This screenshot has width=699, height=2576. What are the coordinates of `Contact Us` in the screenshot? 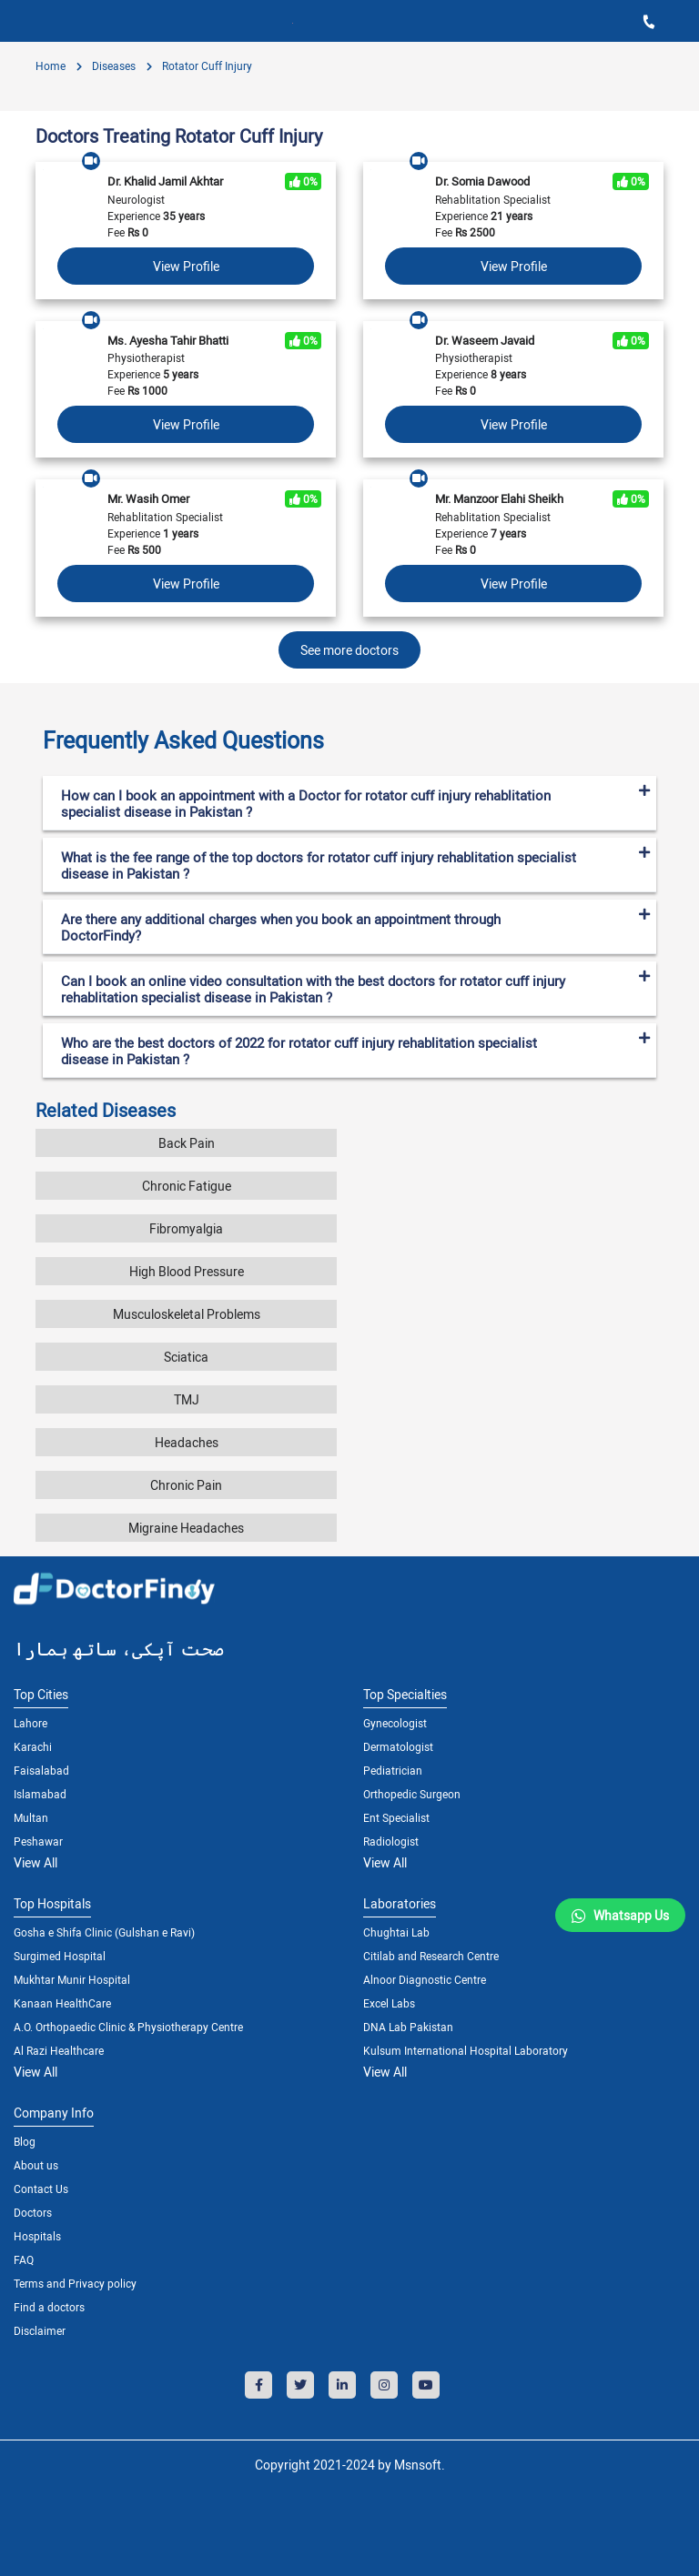 It's located at (41, 2188).